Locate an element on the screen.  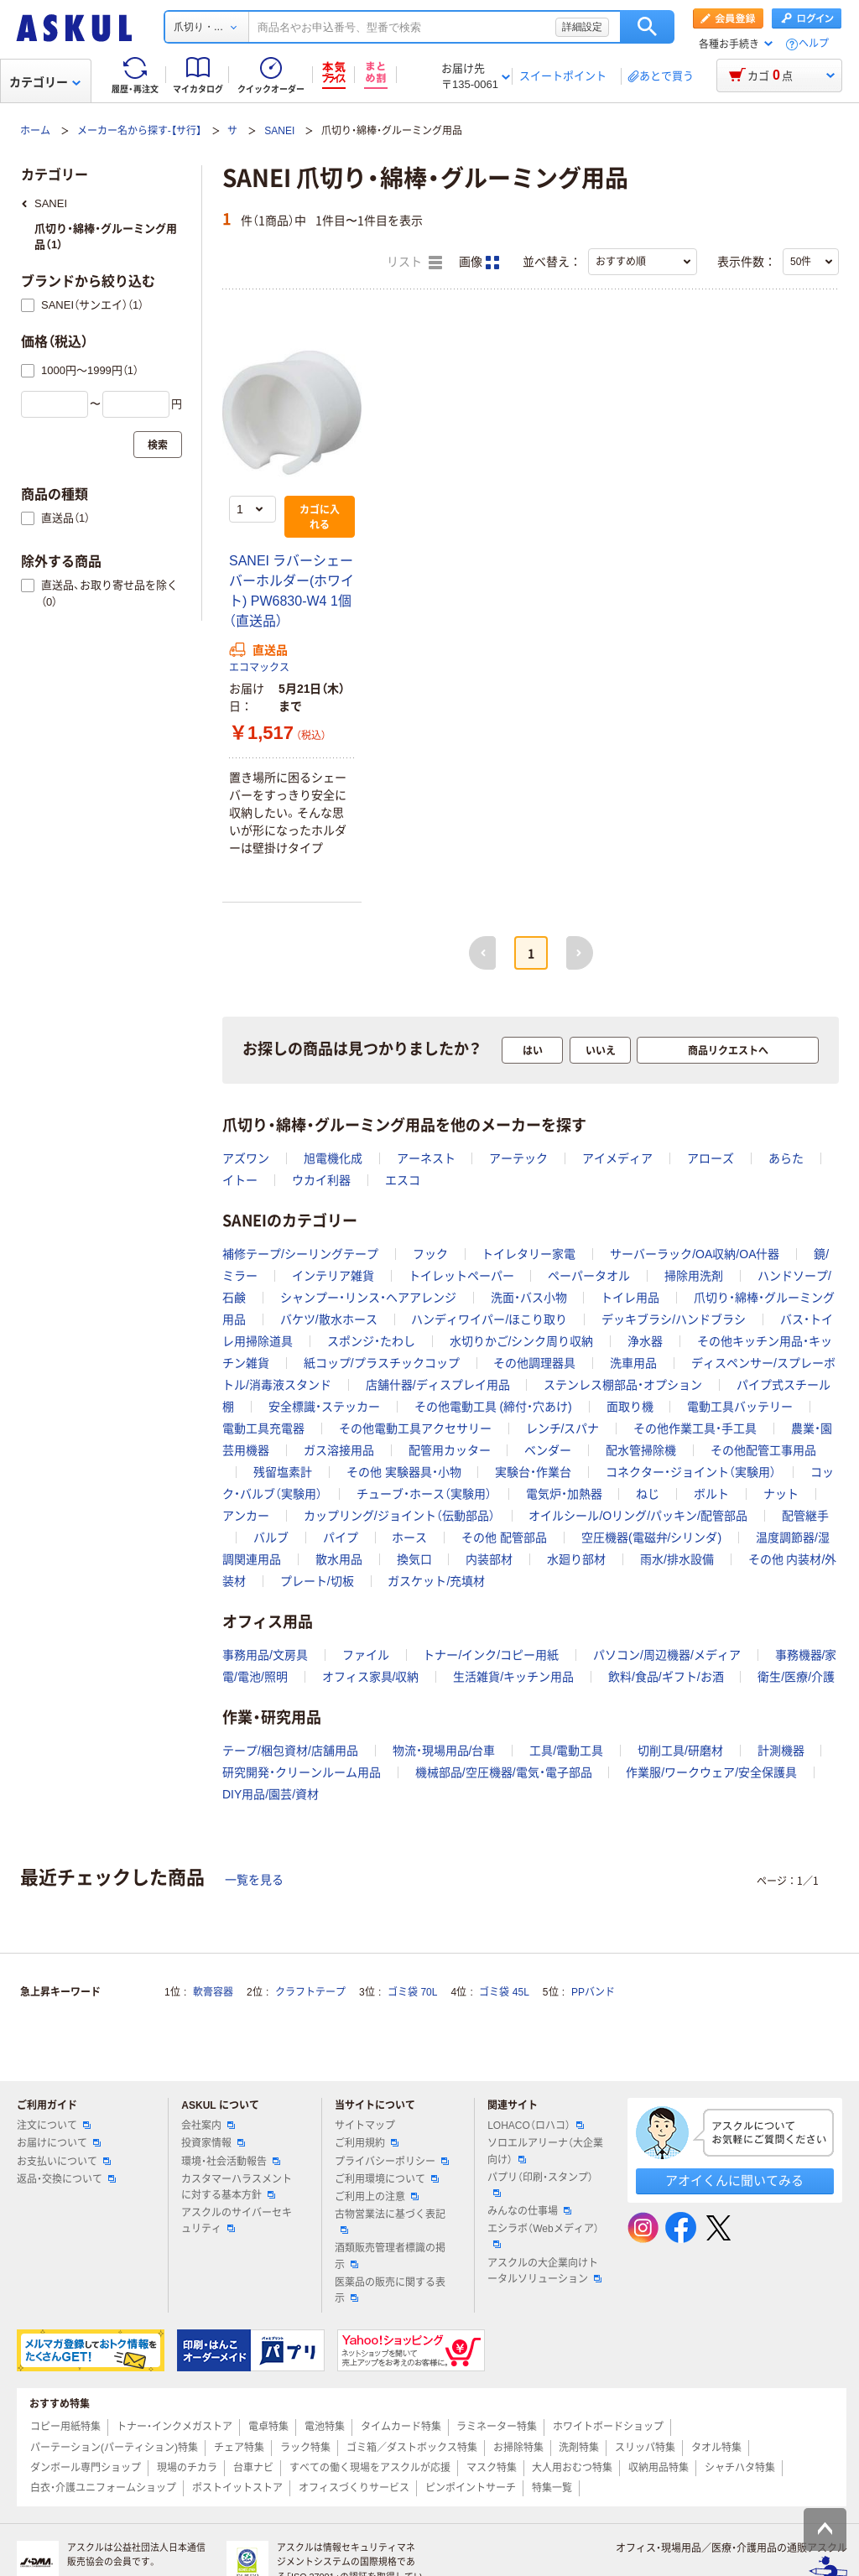
電池特集 is located at coordinates (325, 2427).